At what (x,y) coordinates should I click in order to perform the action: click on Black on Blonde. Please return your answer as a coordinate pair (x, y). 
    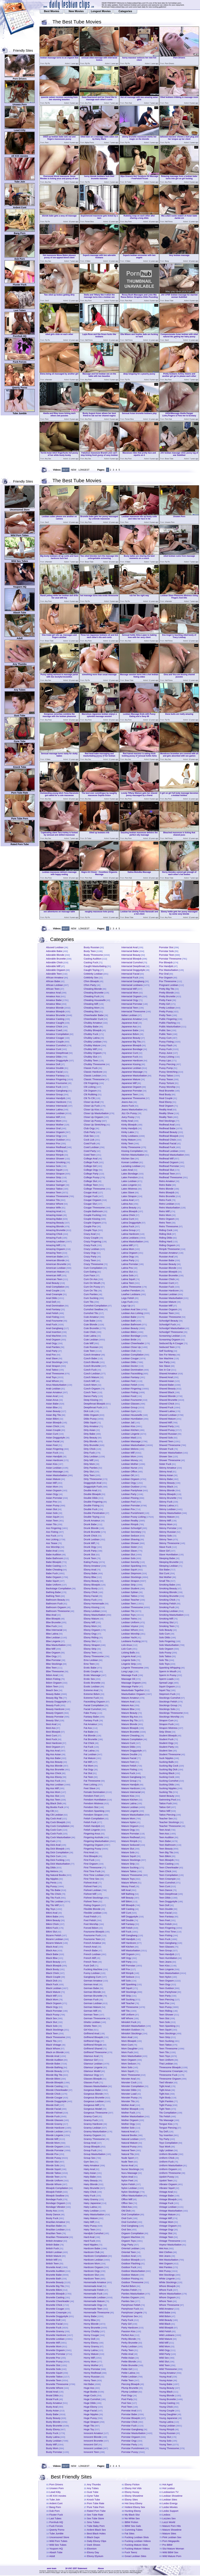
    Looking at the image, I should click on (55, 2052).